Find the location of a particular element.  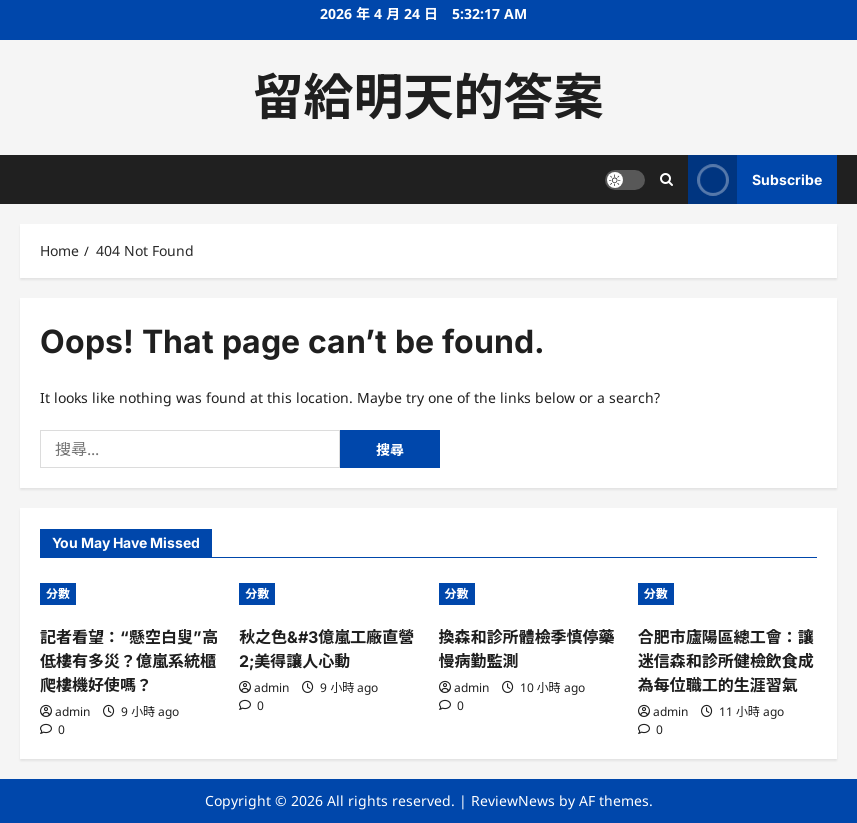

[0 comments] is located at coordinates (52, 729).